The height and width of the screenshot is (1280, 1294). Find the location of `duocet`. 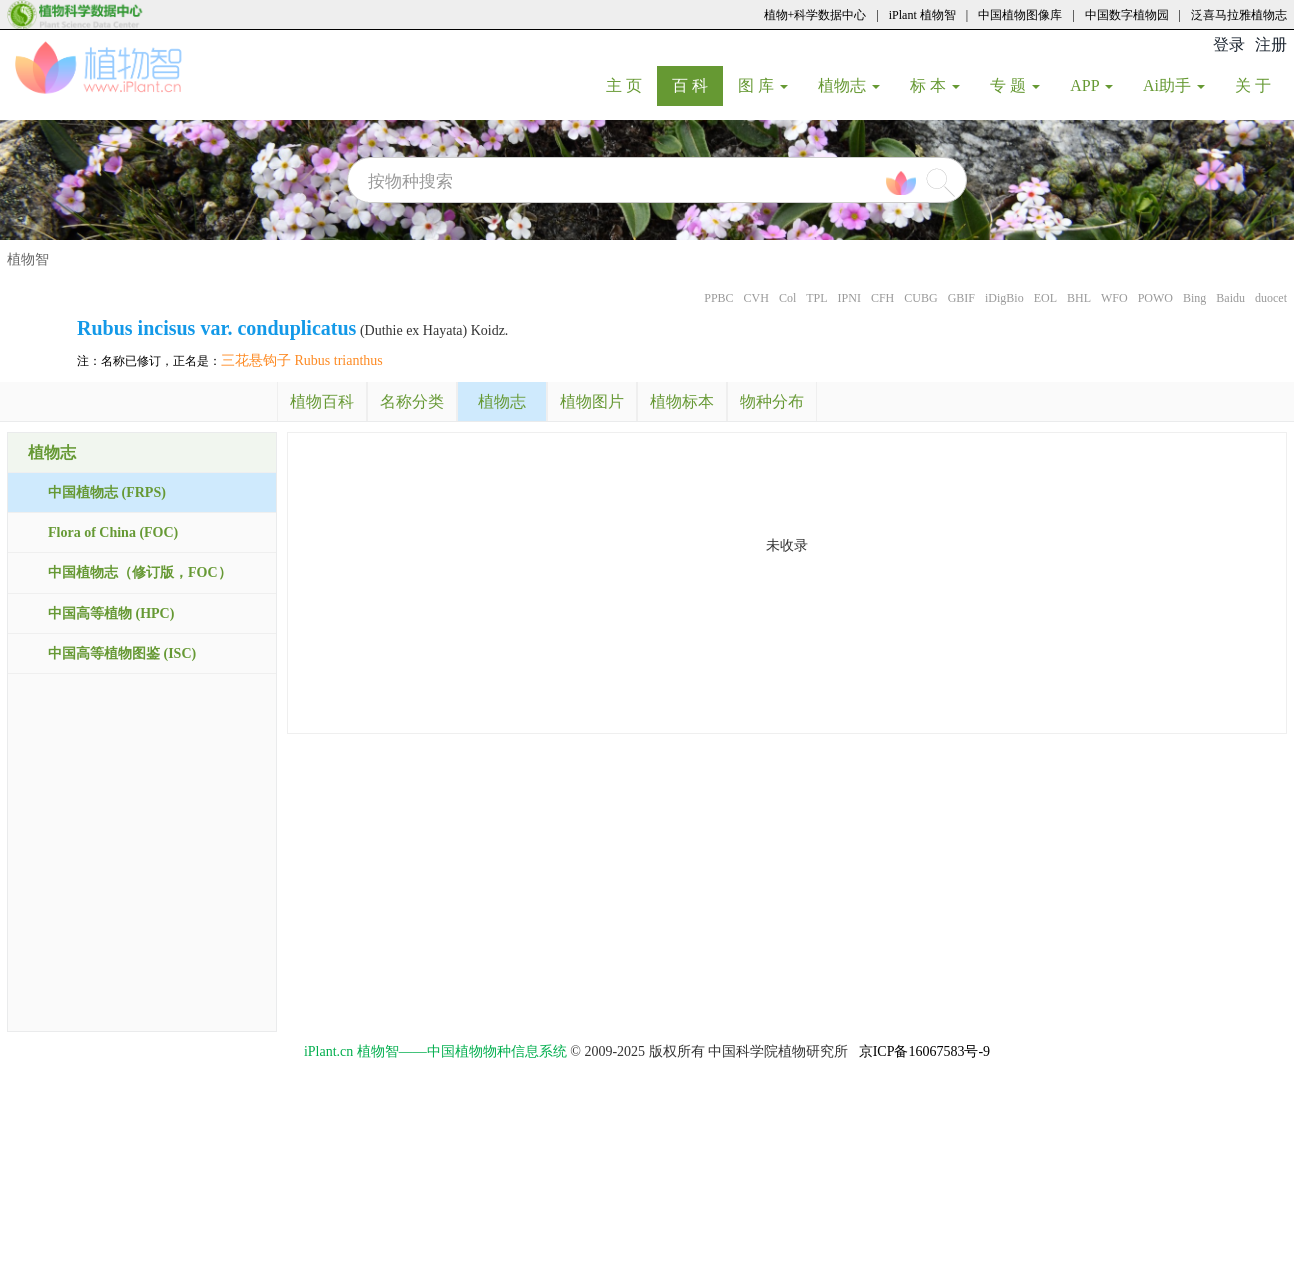

duocet is located at coordinates (1271, 298).